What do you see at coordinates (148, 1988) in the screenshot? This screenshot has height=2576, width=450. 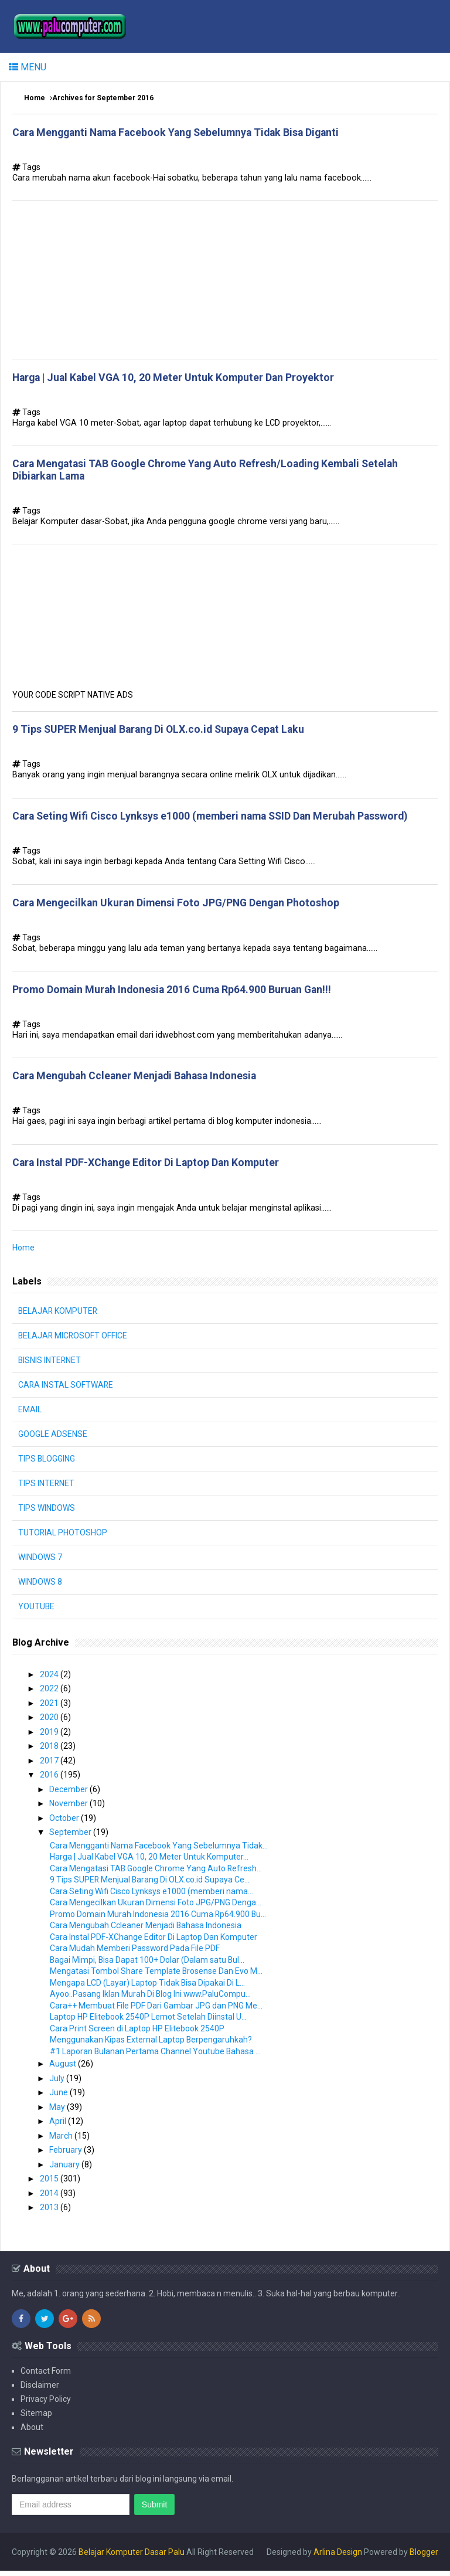 I see `Mengapa LCD (Layar) Laptop Tidak Bisa Dipakai Di L...` at bounding box center [148, 1988].